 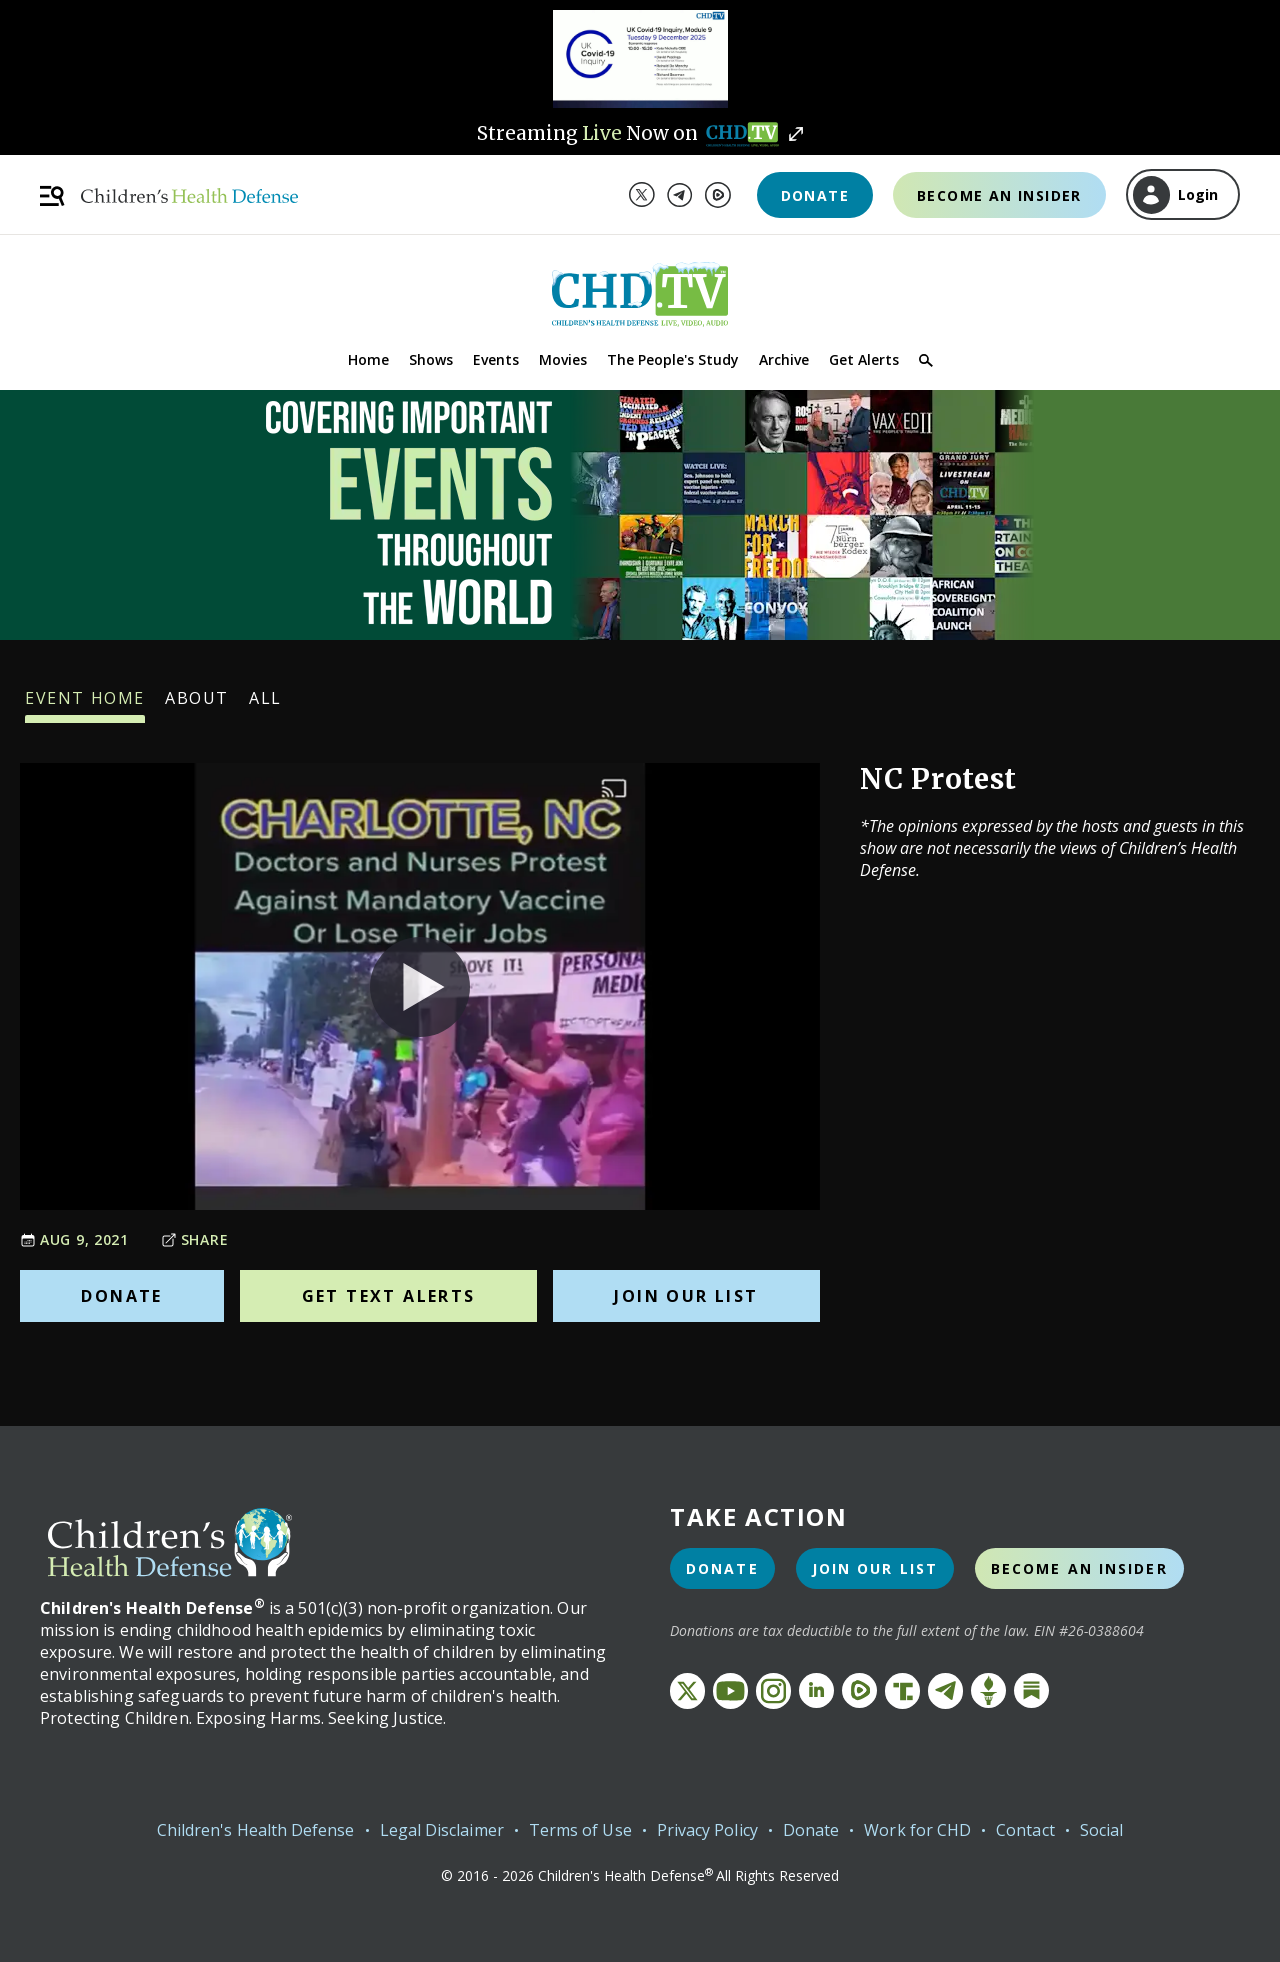 I want to click on Contact, so click(x=1025, y=1830).